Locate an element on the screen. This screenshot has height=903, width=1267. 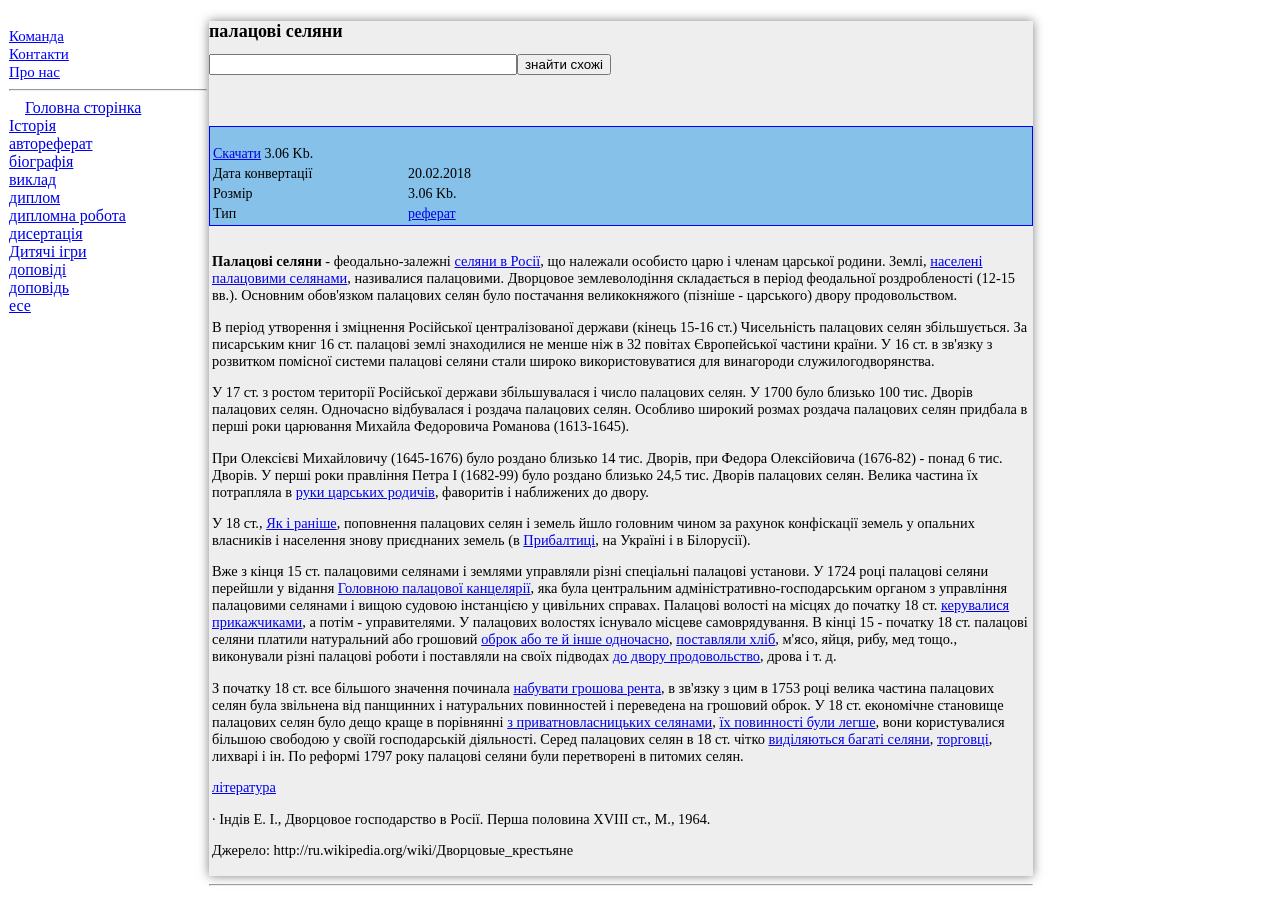
їх повинності були легше is located at coordinates (797, 722).